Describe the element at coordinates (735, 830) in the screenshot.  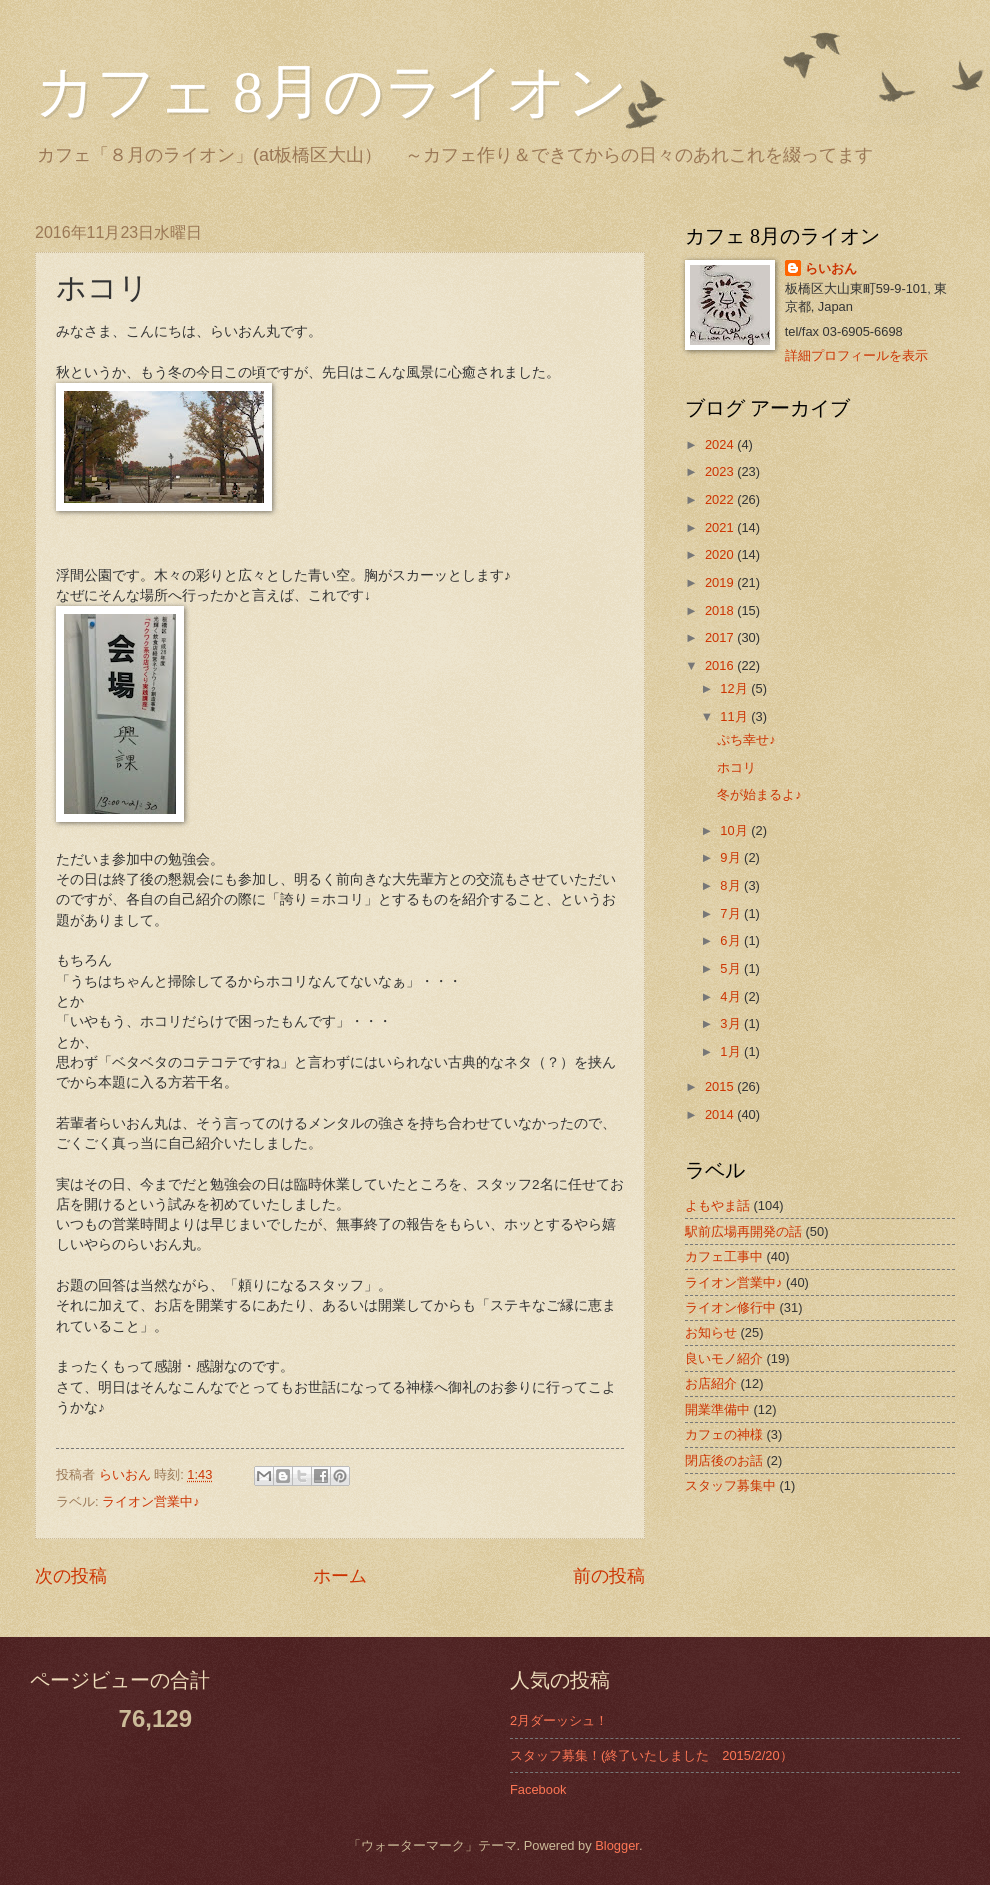
I see `10月` at that location.